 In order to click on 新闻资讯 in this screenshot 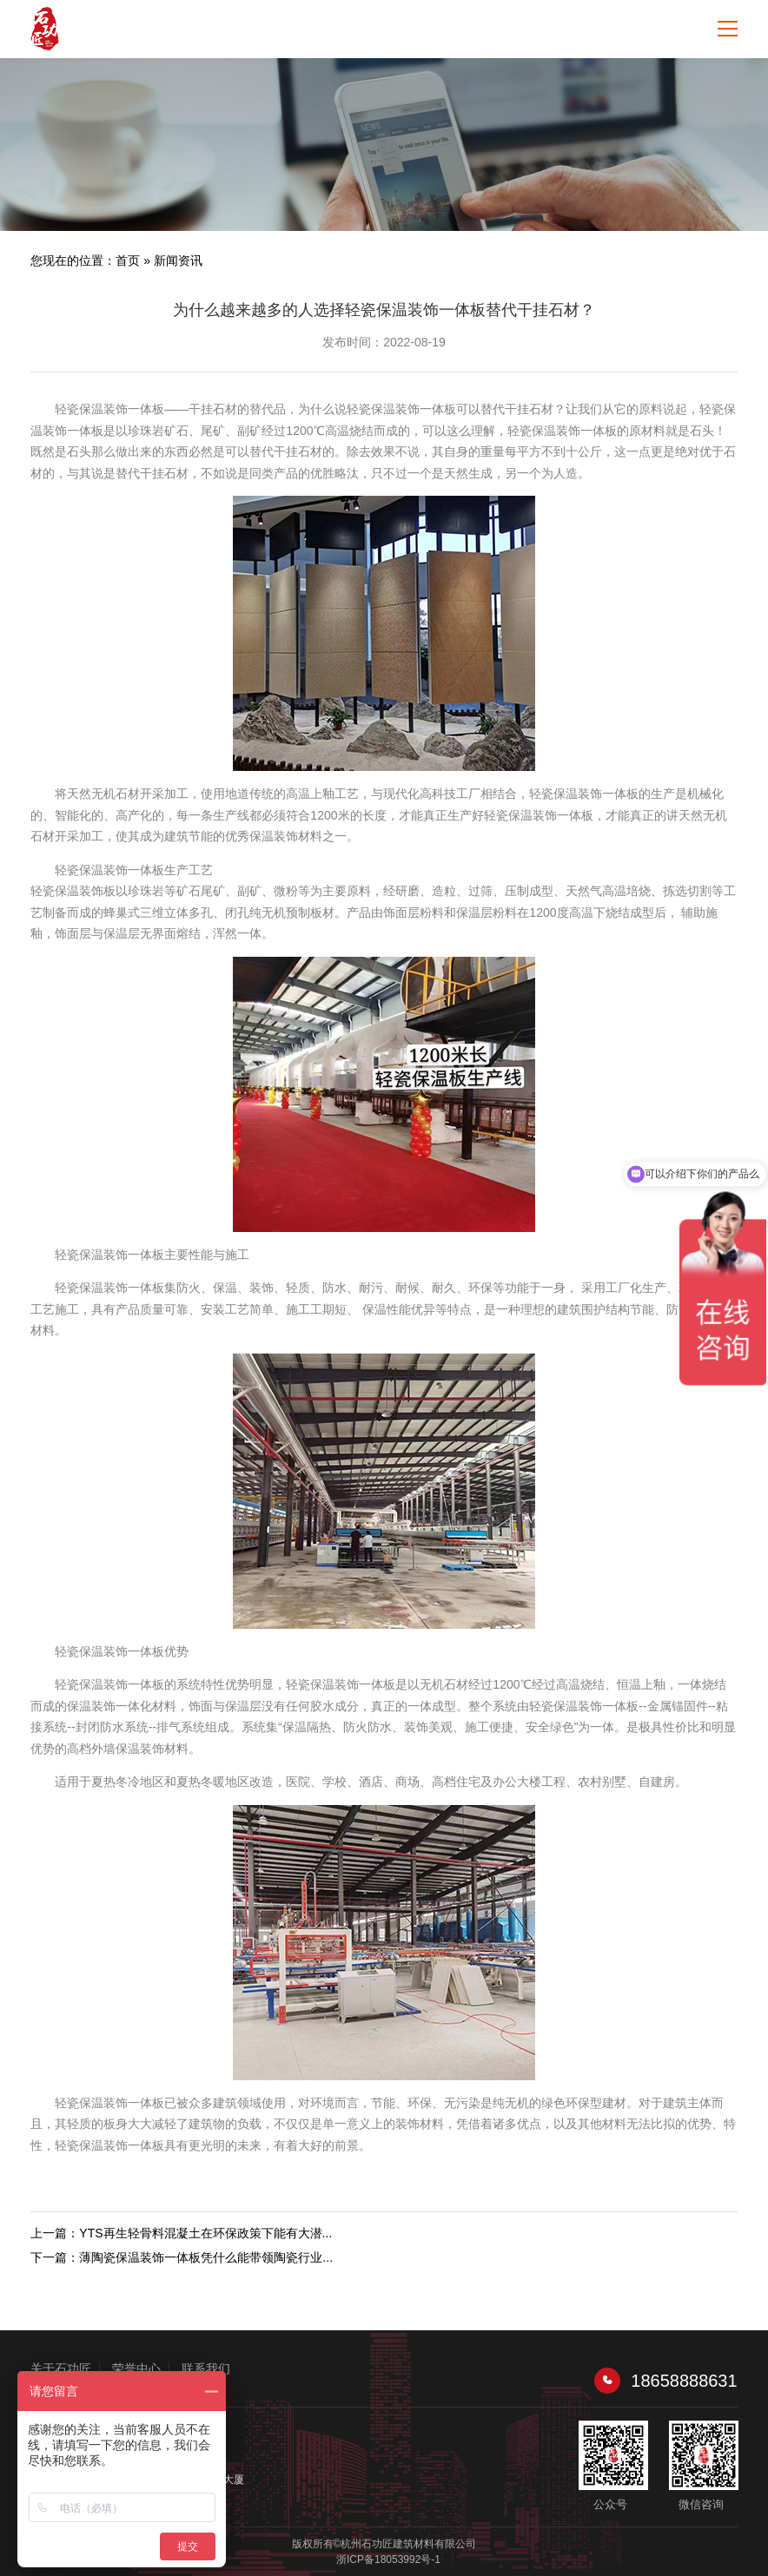, I will do `click(178, 260)`.